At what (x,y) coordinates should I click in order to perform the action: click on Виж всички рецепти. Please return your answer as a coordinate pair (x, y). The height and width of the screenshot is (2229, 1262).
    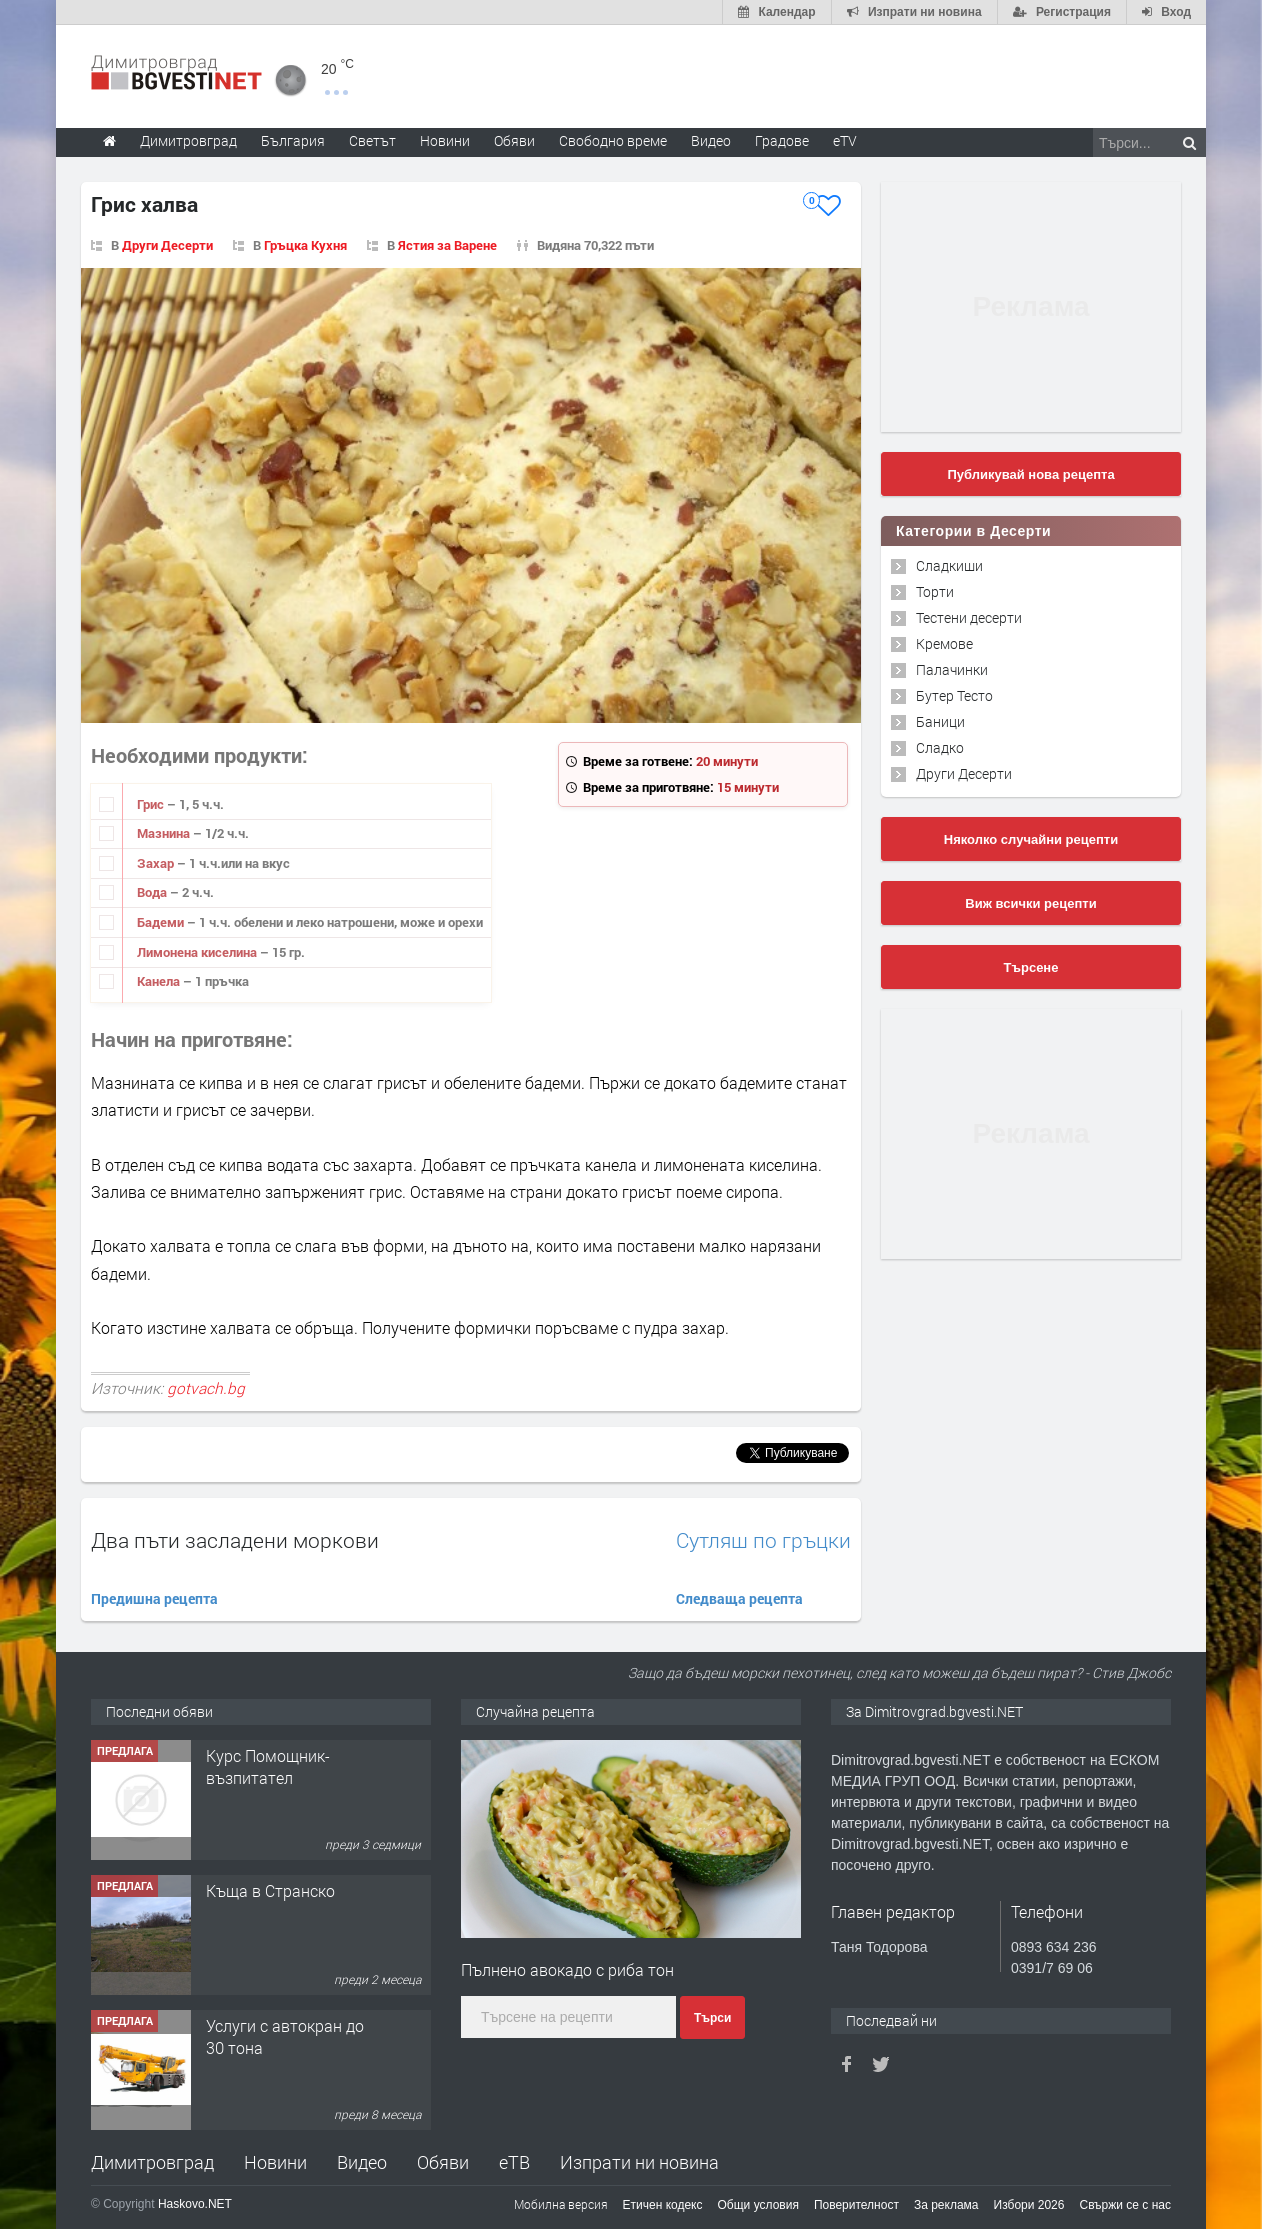
    Looking at the image, I should click on (1030, 903).